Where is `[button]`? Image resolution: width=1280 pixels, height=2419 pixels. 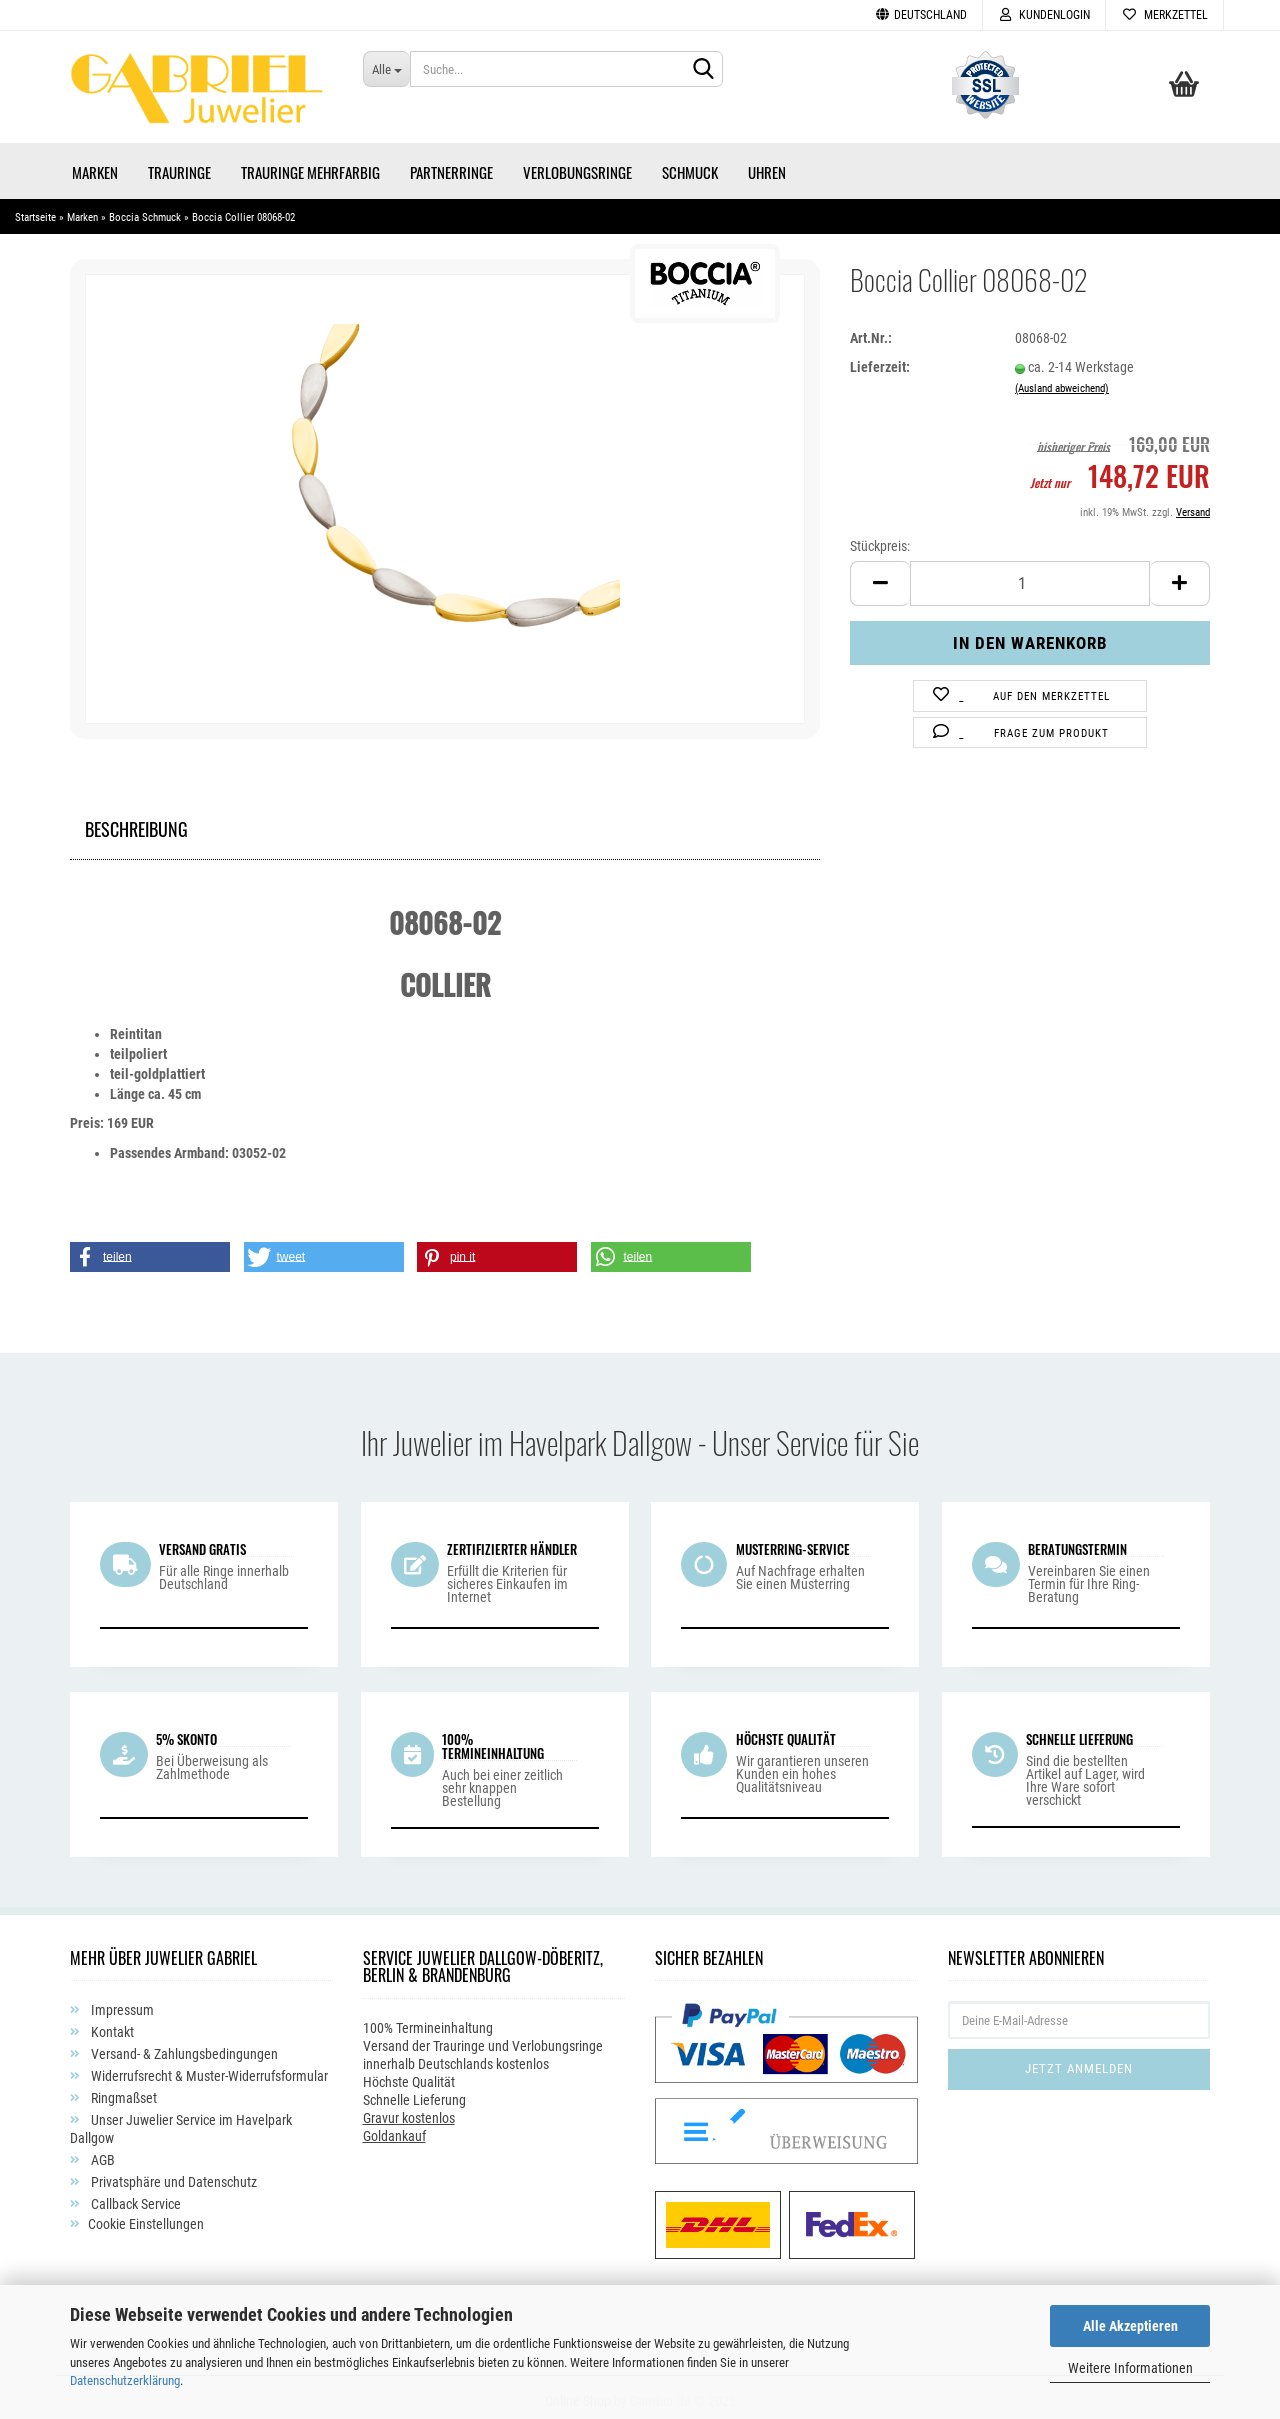 [button] is located at coordinates (150, 1250).